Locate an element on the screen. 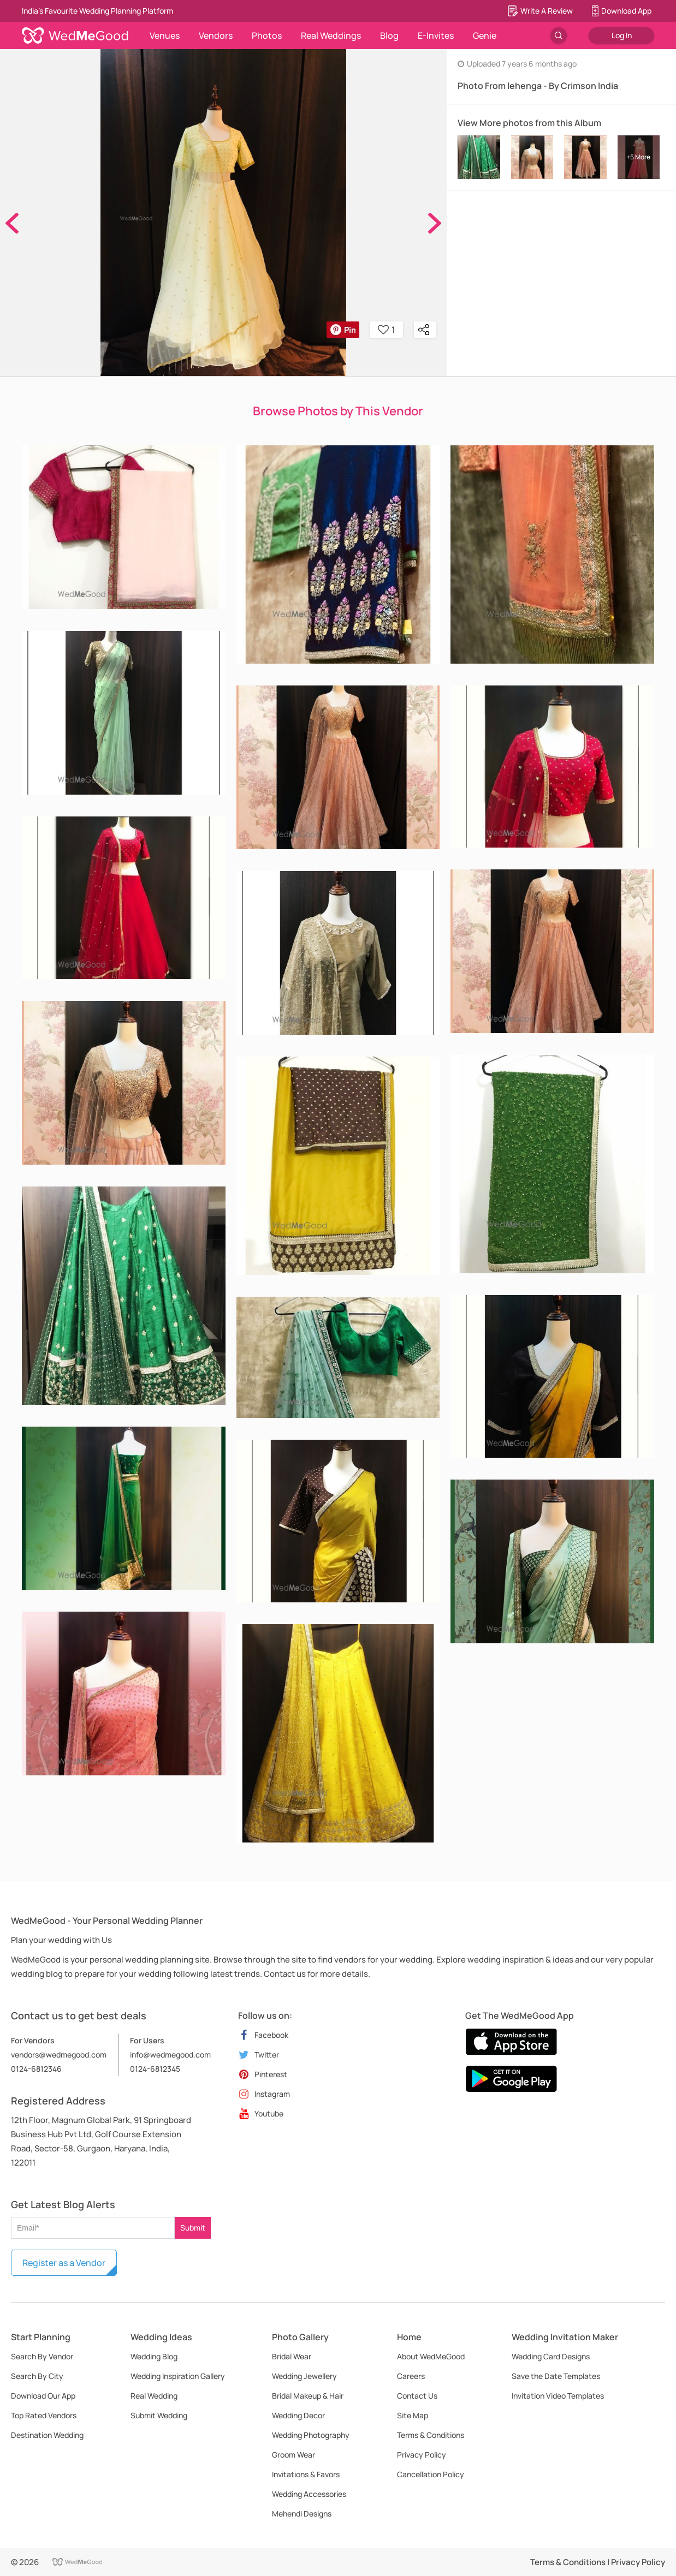  Genie is located at coordinates (484, 35).